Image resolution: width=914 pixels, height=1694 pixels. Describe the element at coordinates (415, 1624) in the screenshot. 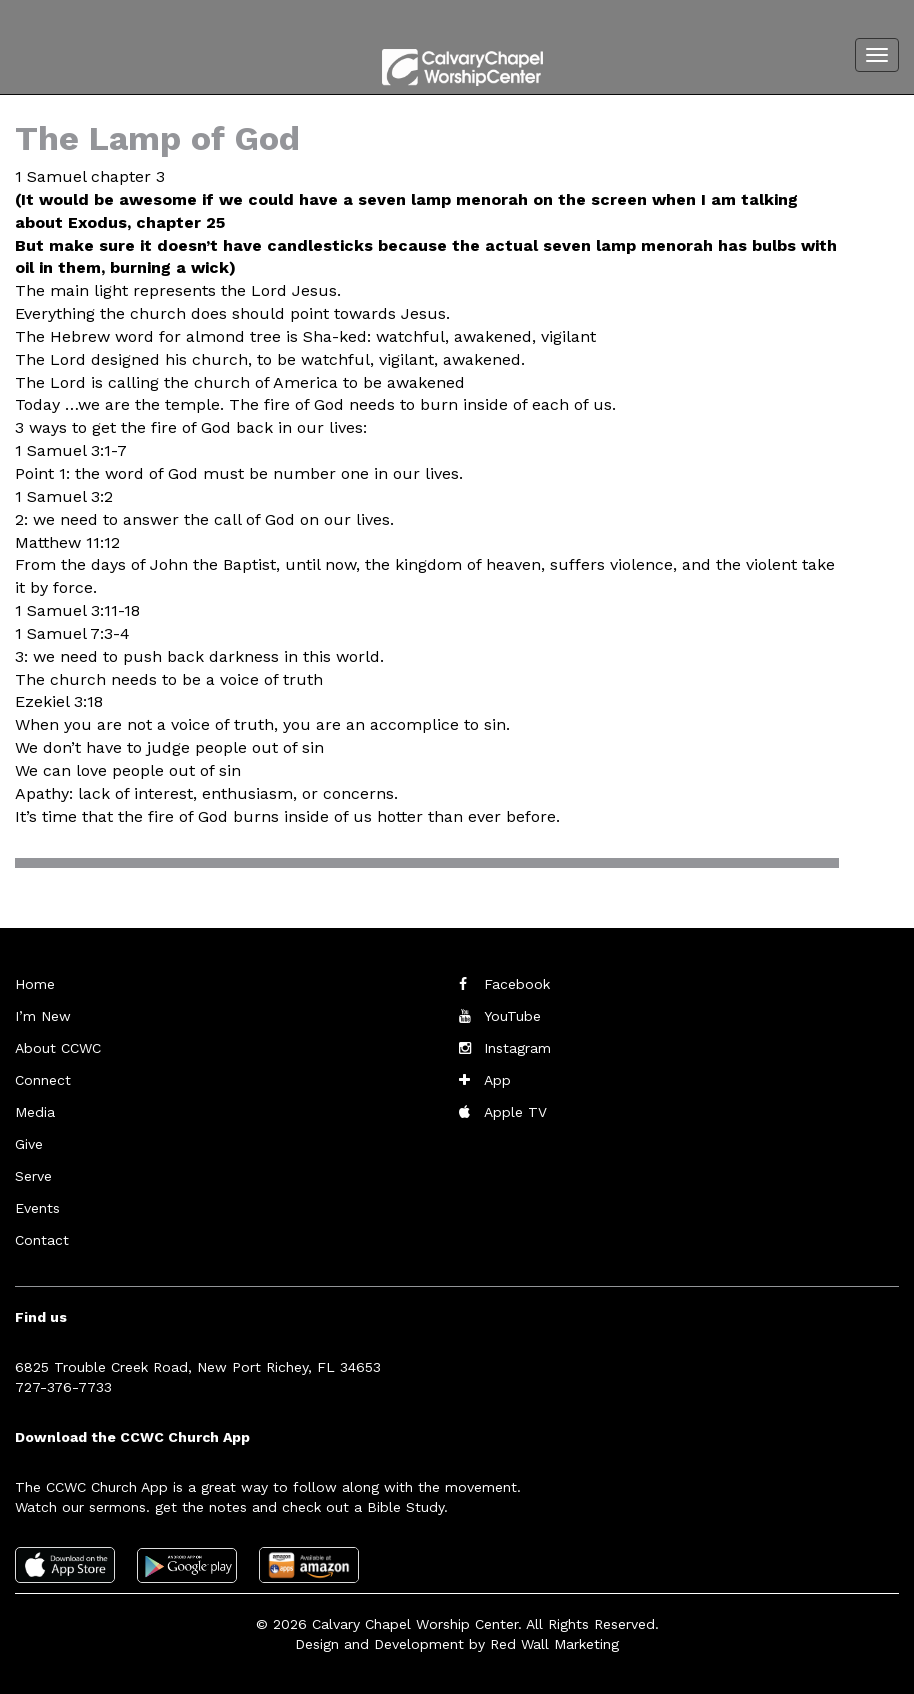

I see `Calvary Chapel Worship Center` at that location.